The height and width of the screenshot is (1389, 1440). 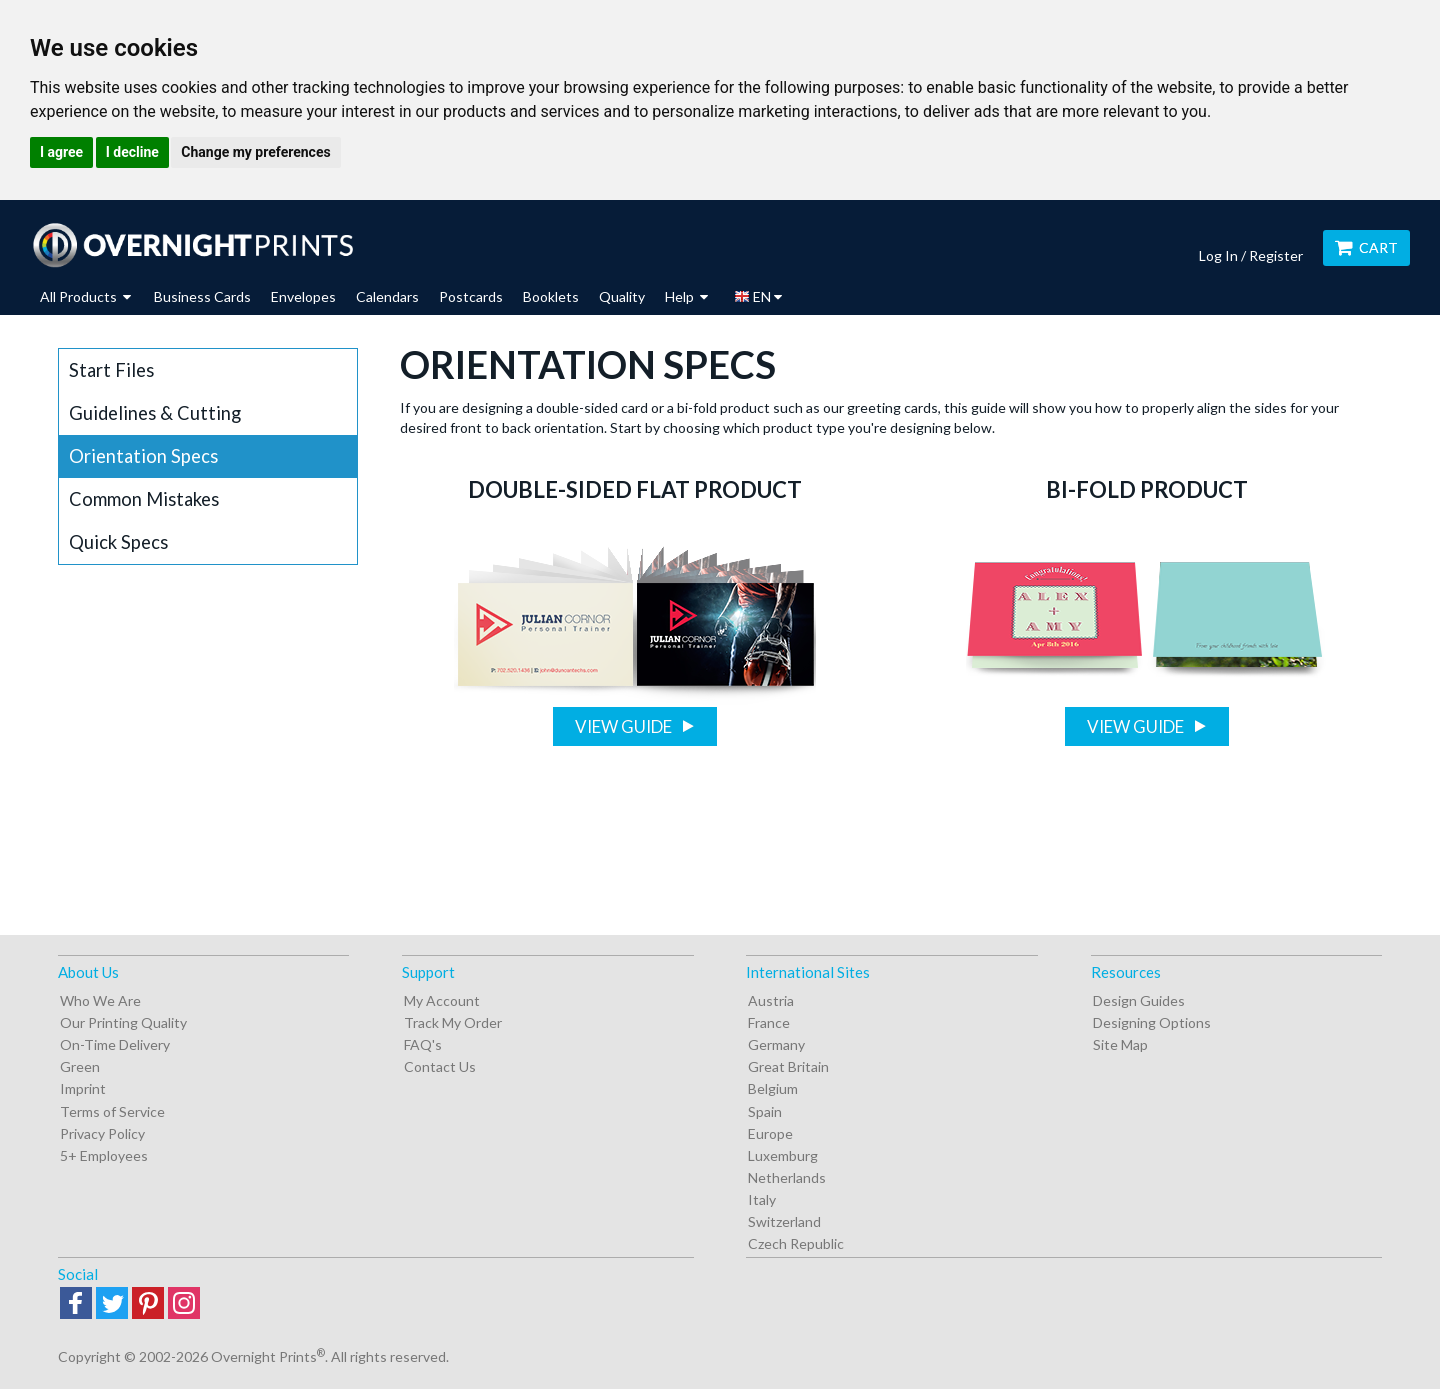 I want to click on Contact Us, so click(x=440, y=1066).